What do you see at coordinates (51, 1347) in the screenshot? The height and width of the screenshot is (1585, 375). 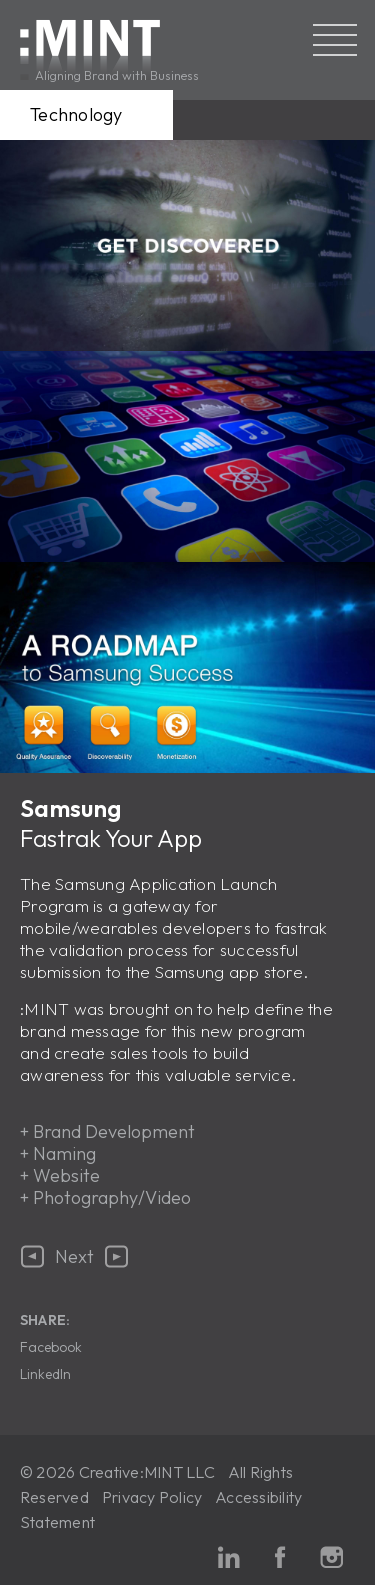 I see `Facebook` at bounding box center [51, 1347].